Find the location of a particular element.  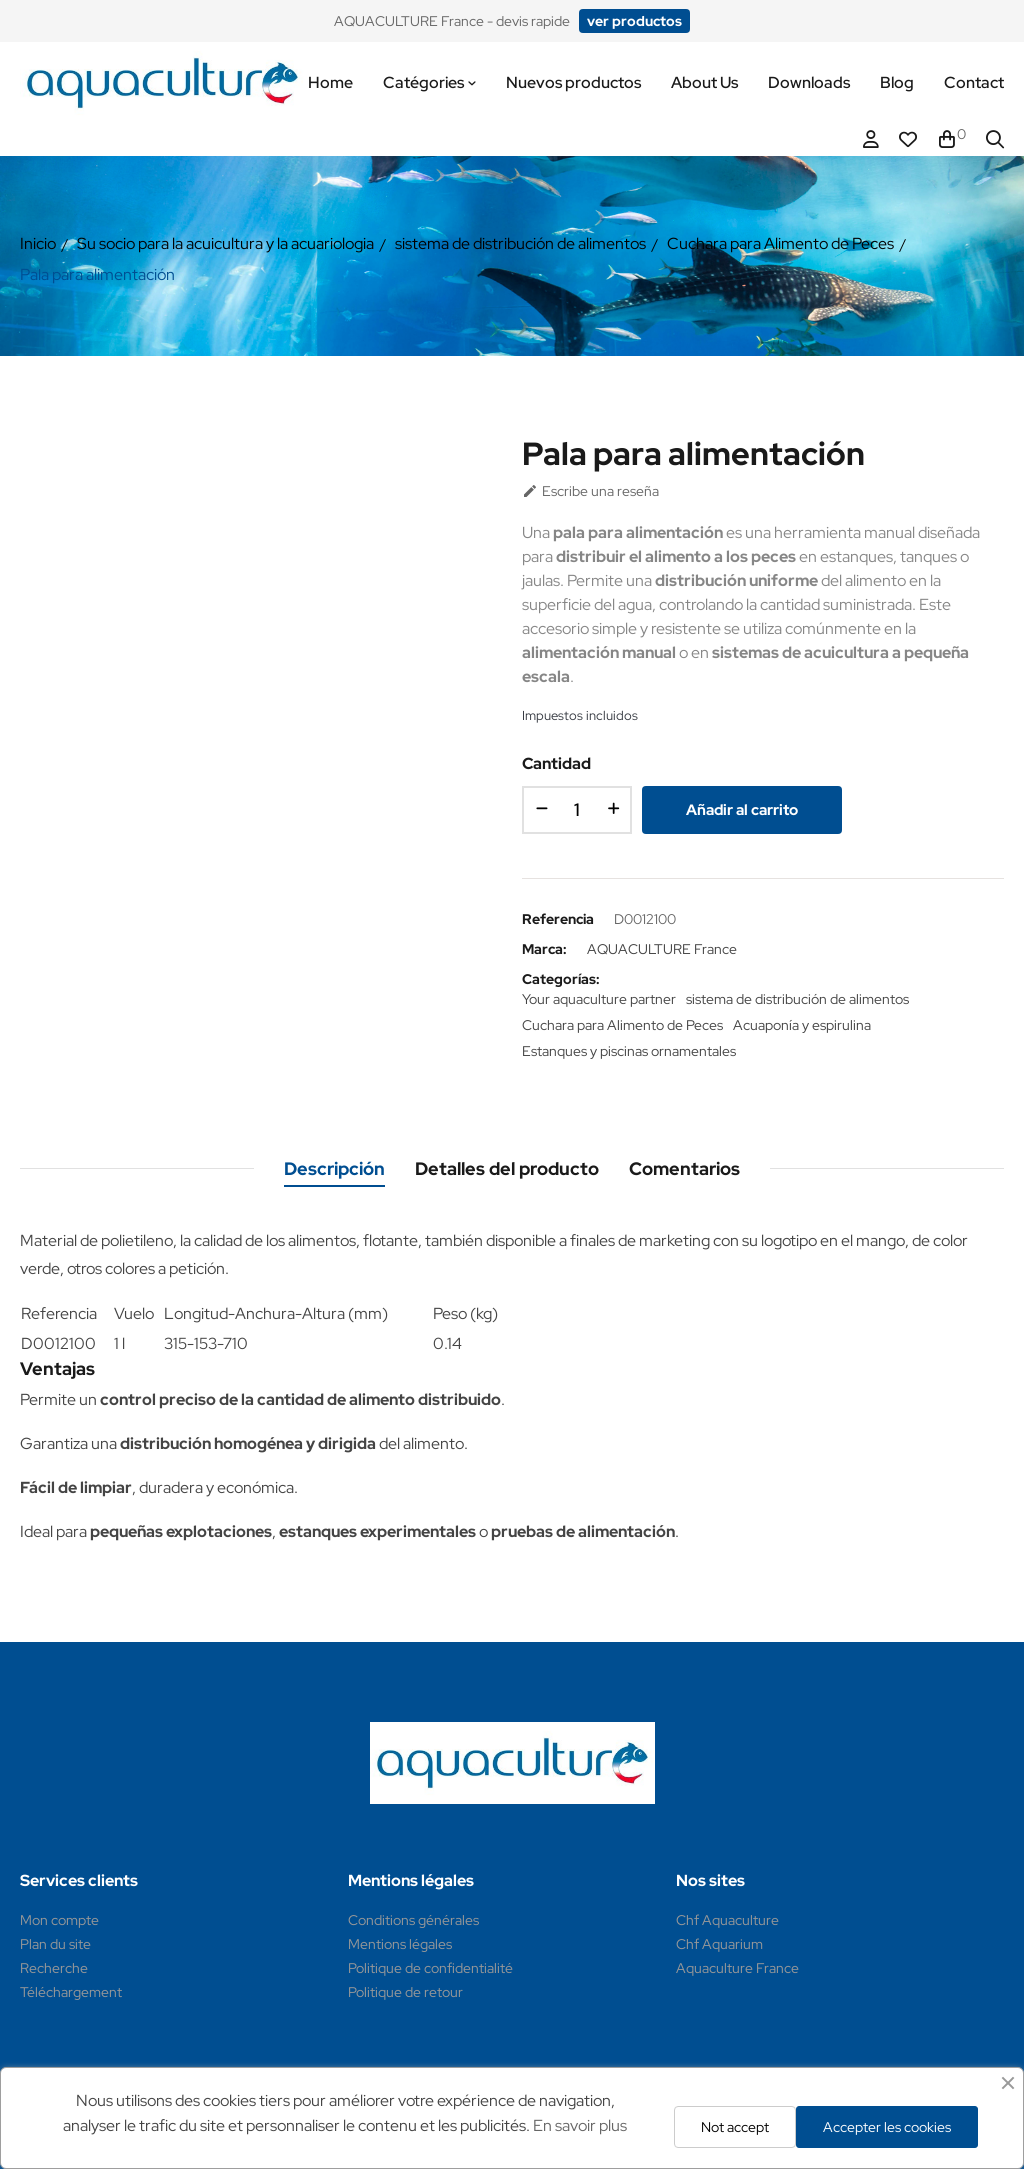

Recherche is located at coordinates (54, 1968).